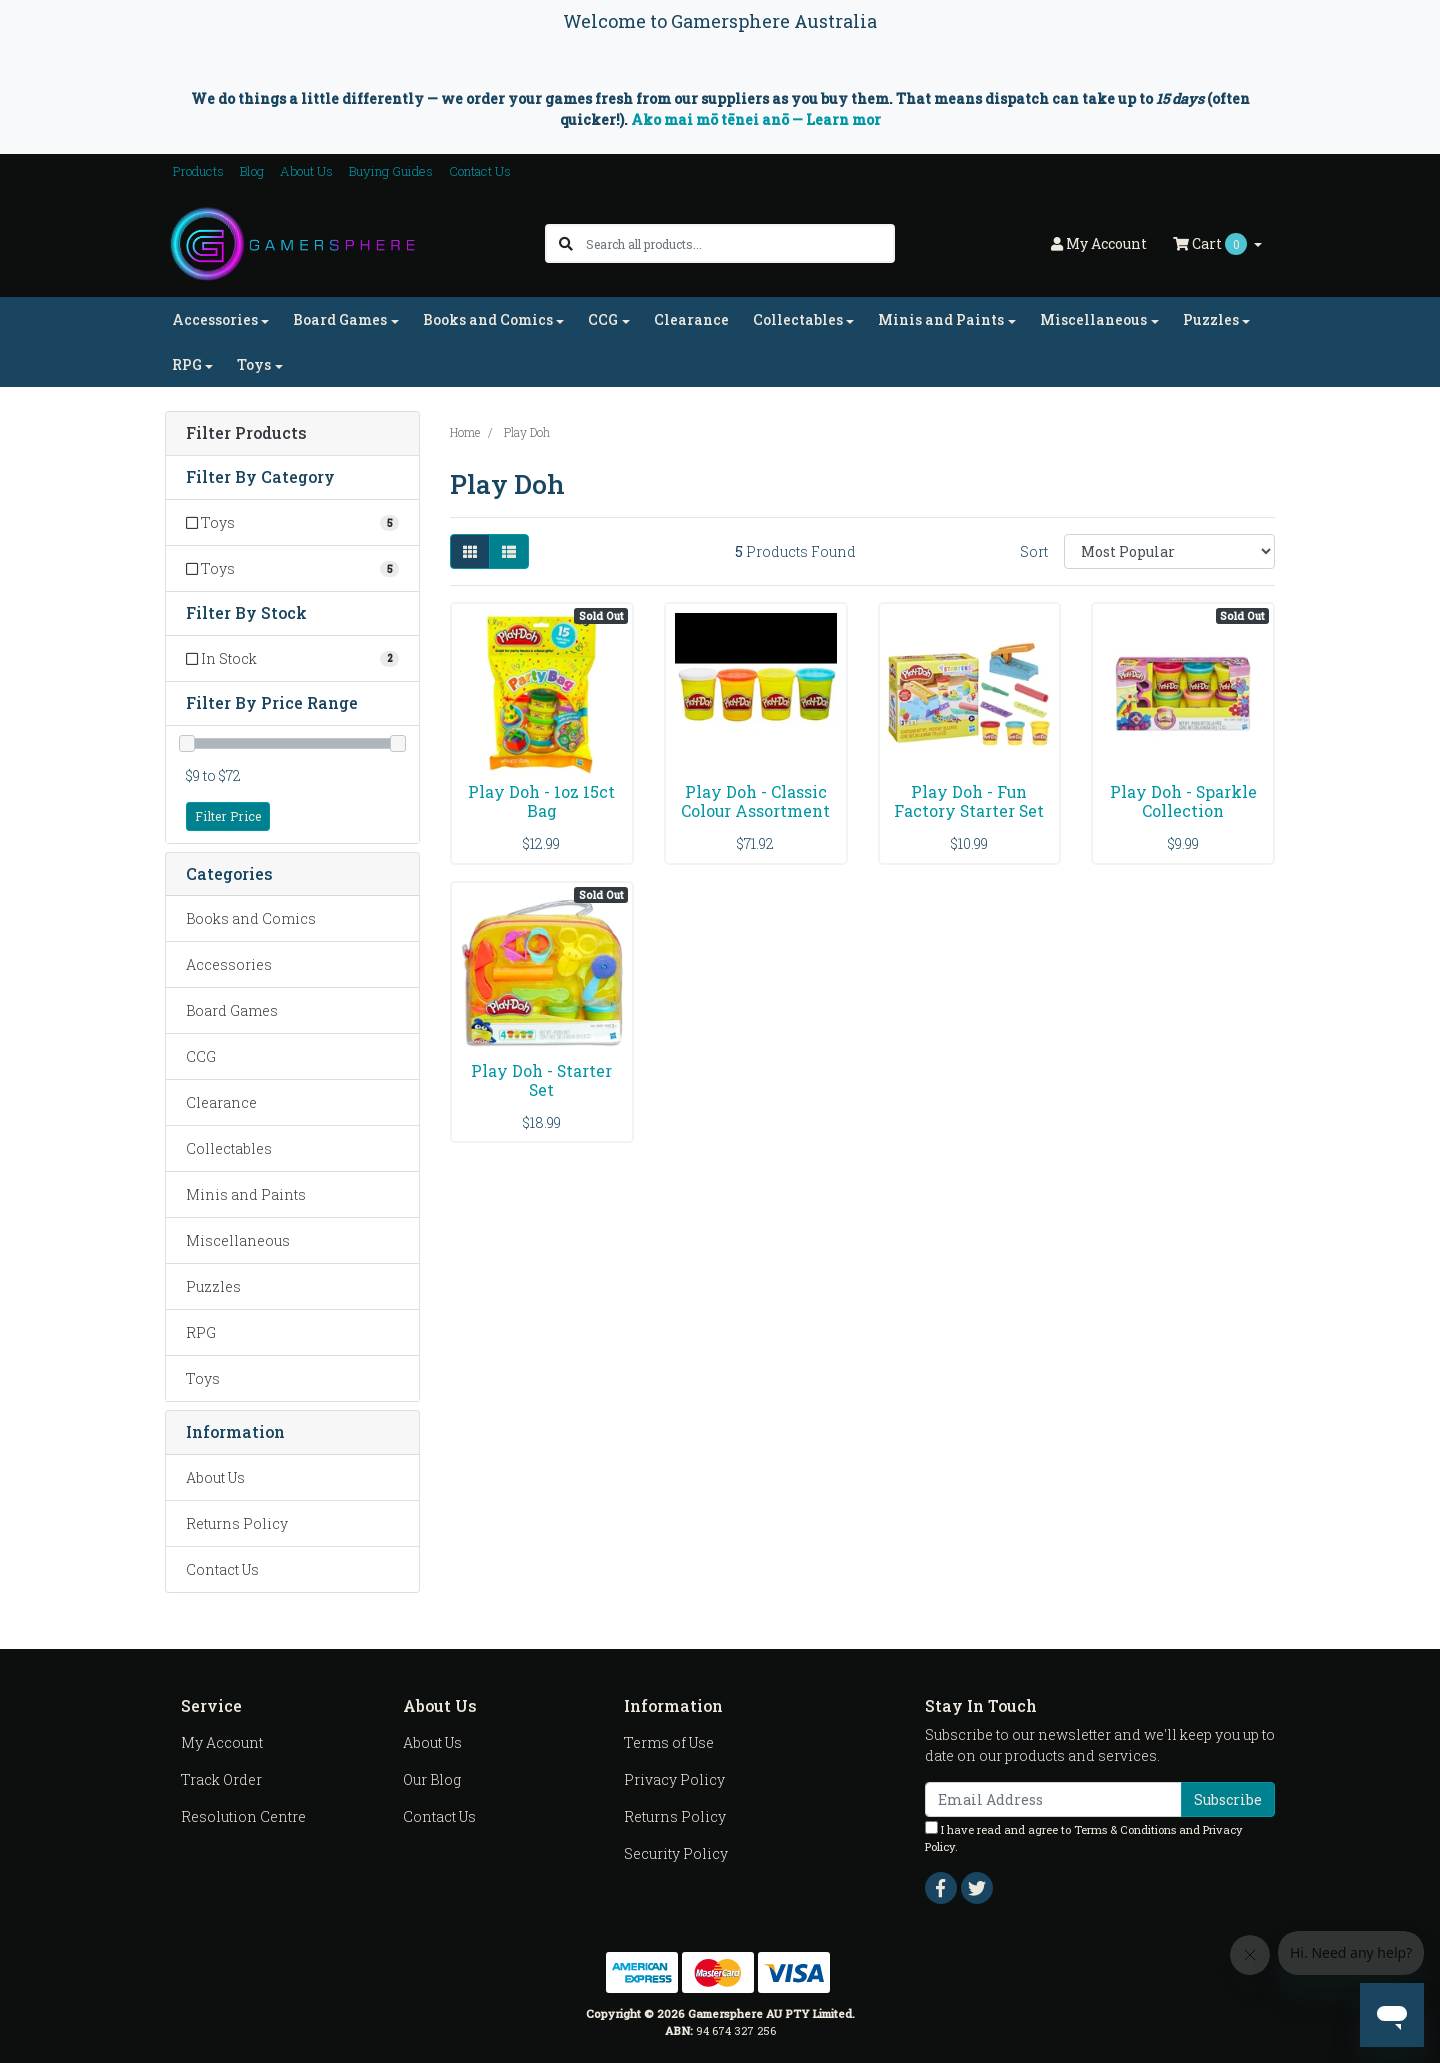 This screenshot has height=2063, width=1440. Describe the element at coordinates (1183, 801) in the screenshot. I see `Play Doh - Sparkle Collection` at that location.